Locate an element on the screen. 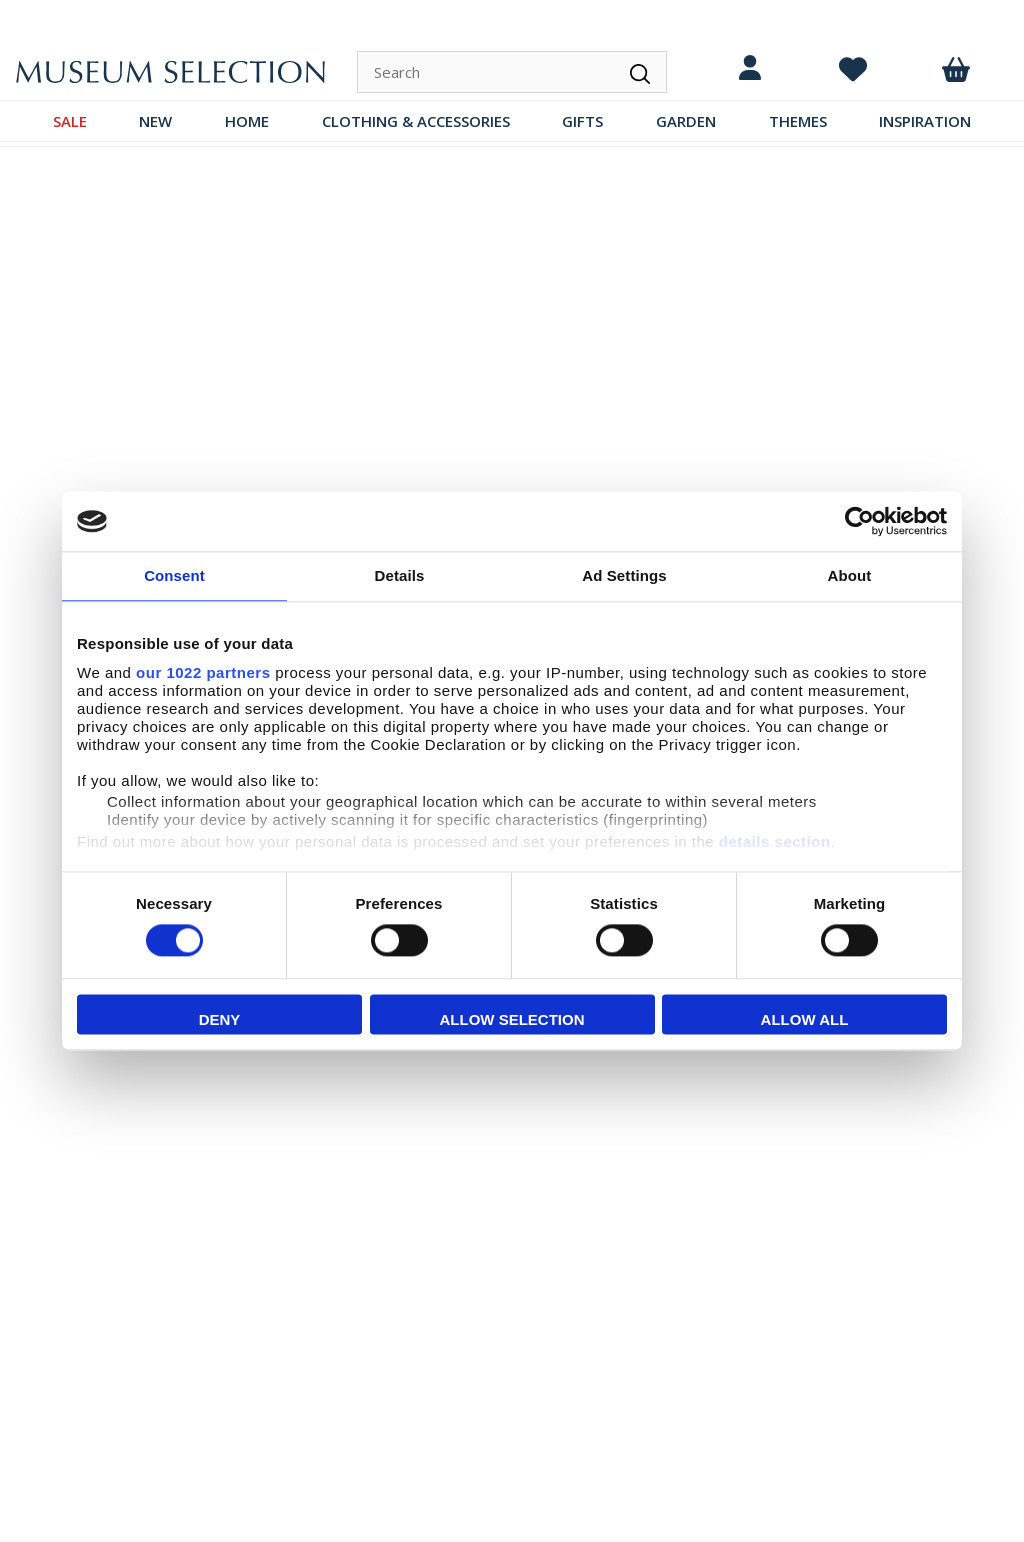  THEMES is located at coordinates (798, 121).